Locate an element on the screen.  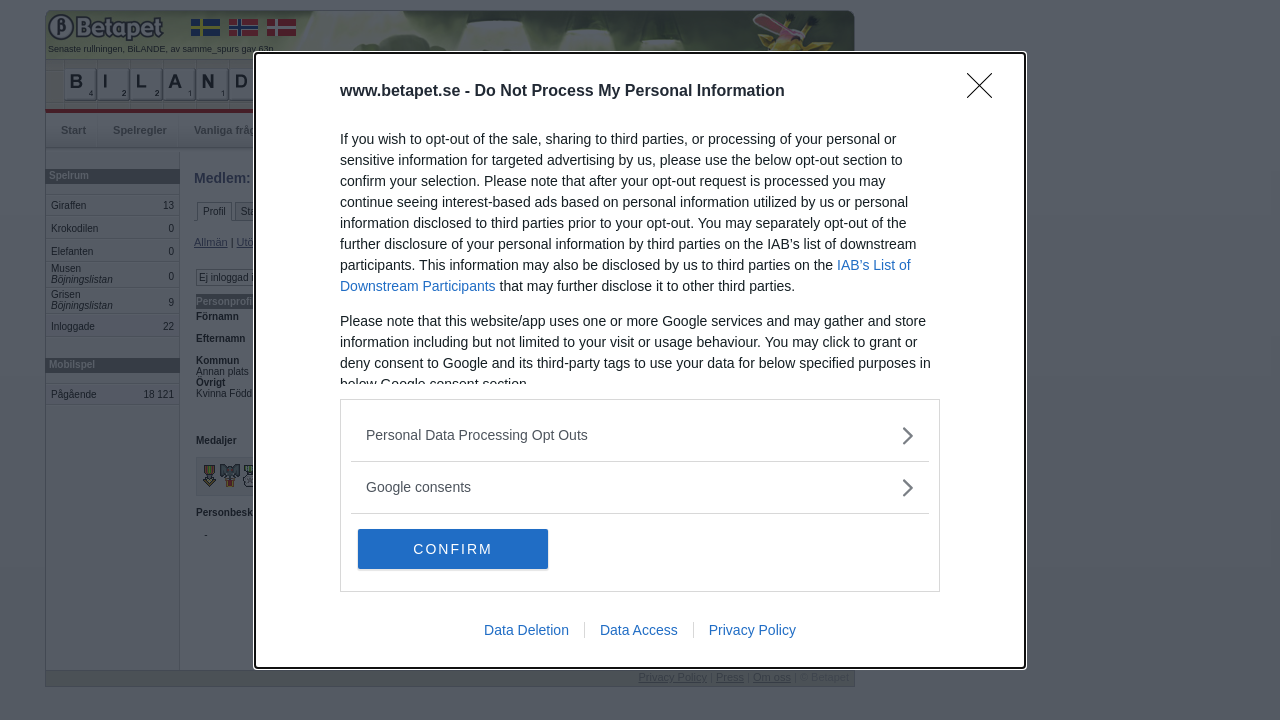
[dialog] is located at coordinates (640, 360).